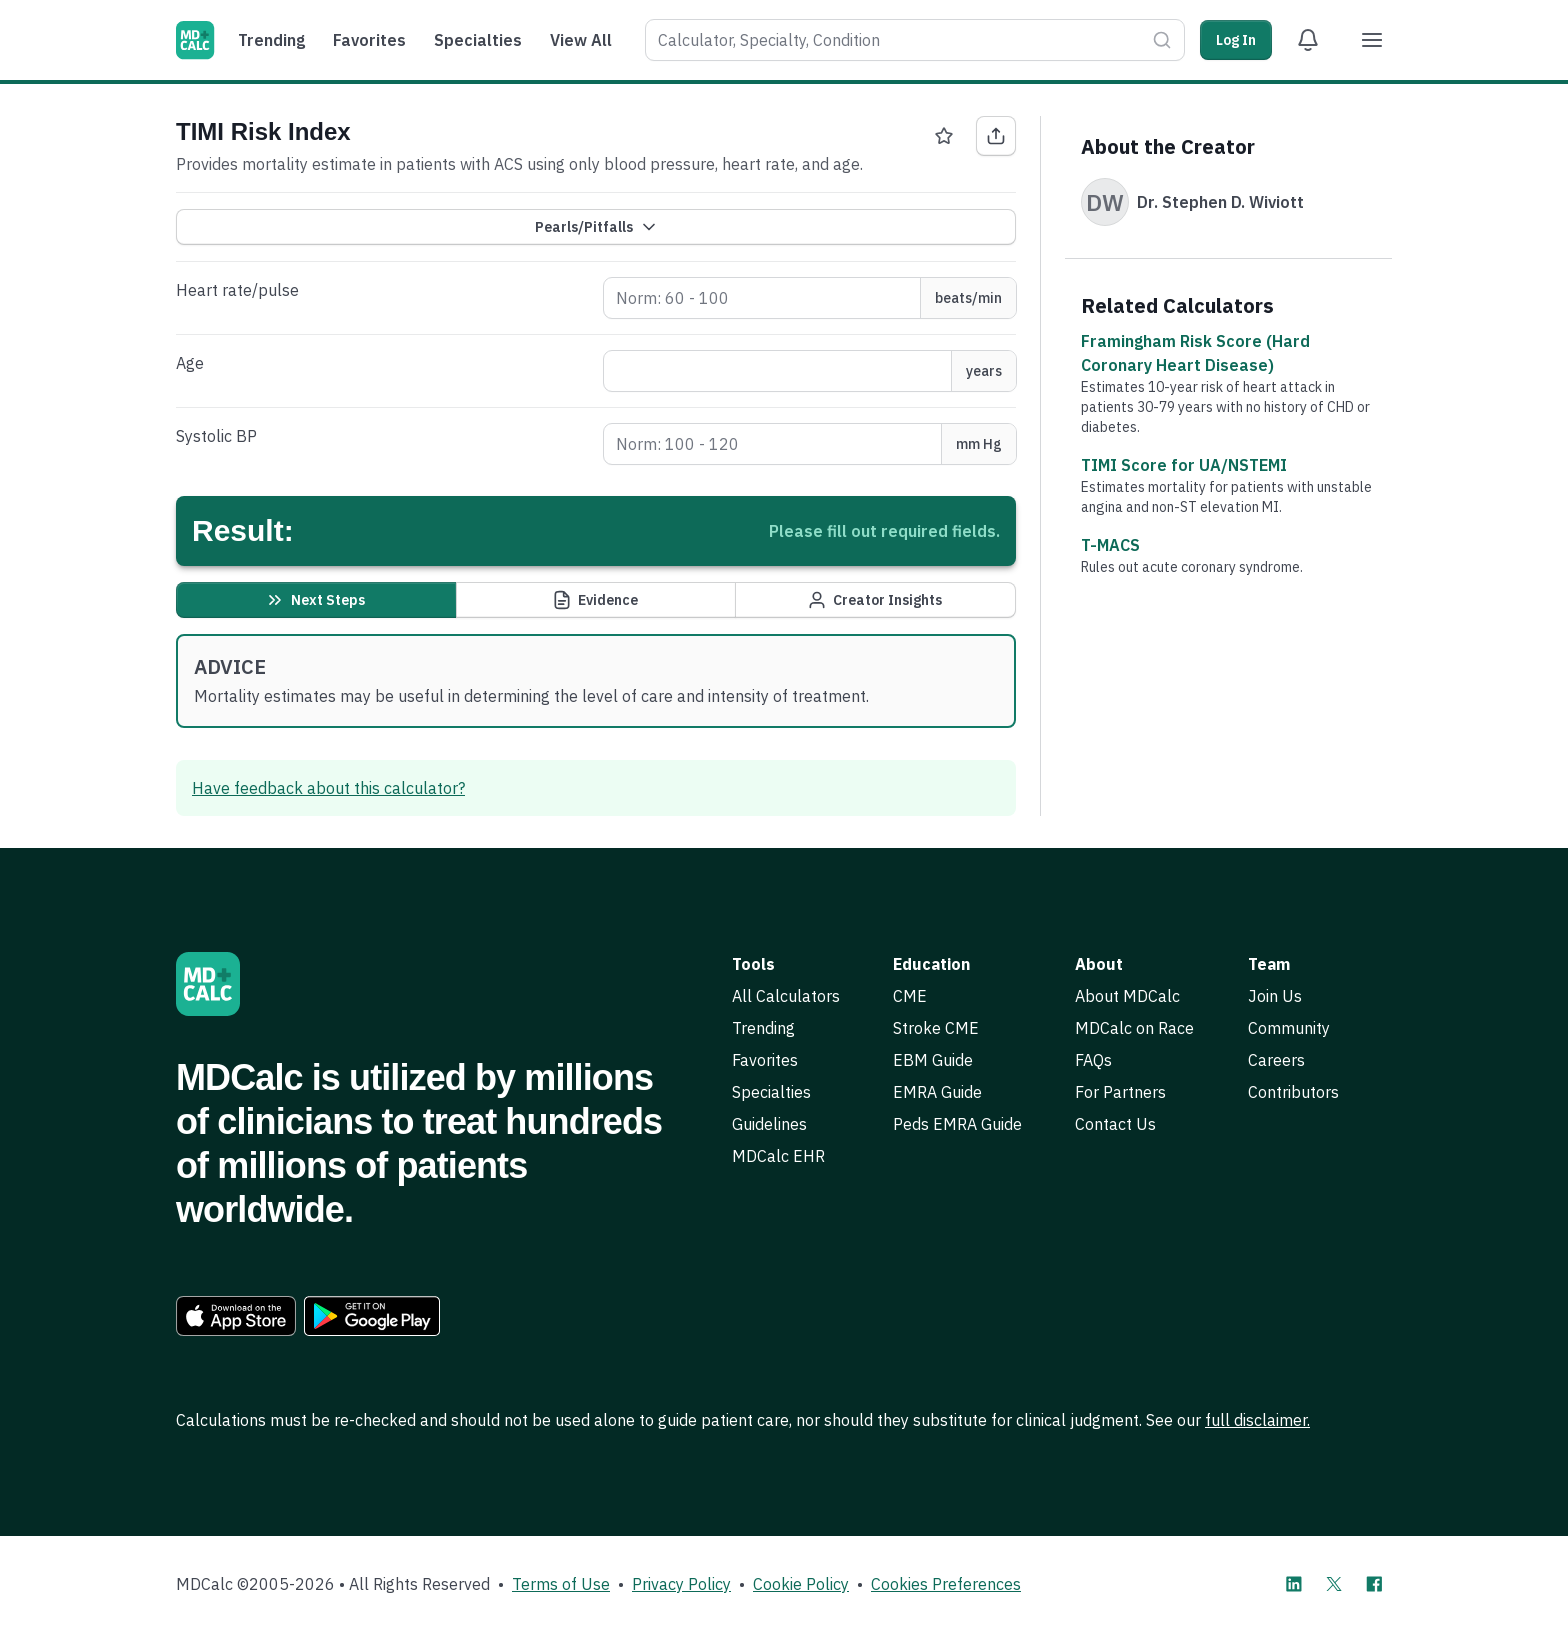 Image resolution: width=1568 pixels, height=1642 pixels. What do you see at coordinates (1134, 1028) in the screenshot?
I see `MDCalc on Race [link]` at bounding box center [1134, 1028].